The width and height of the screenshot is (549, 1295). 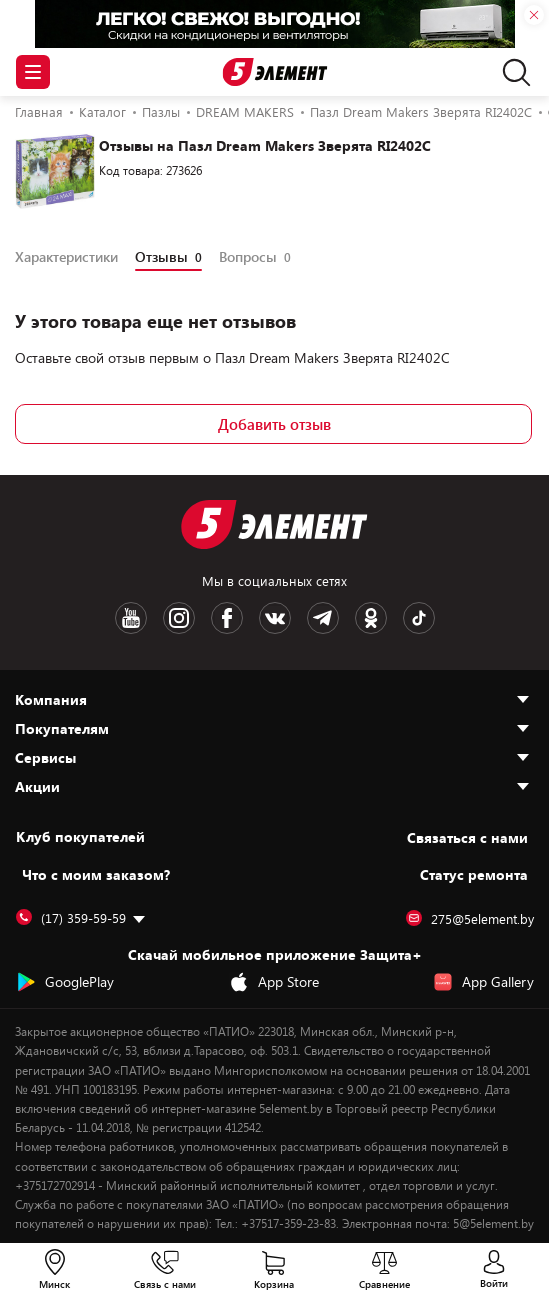 What do you see at coordinates (274, 72) in the screenshot?
I see `[Logotype]` at bounding box center [274, 72].